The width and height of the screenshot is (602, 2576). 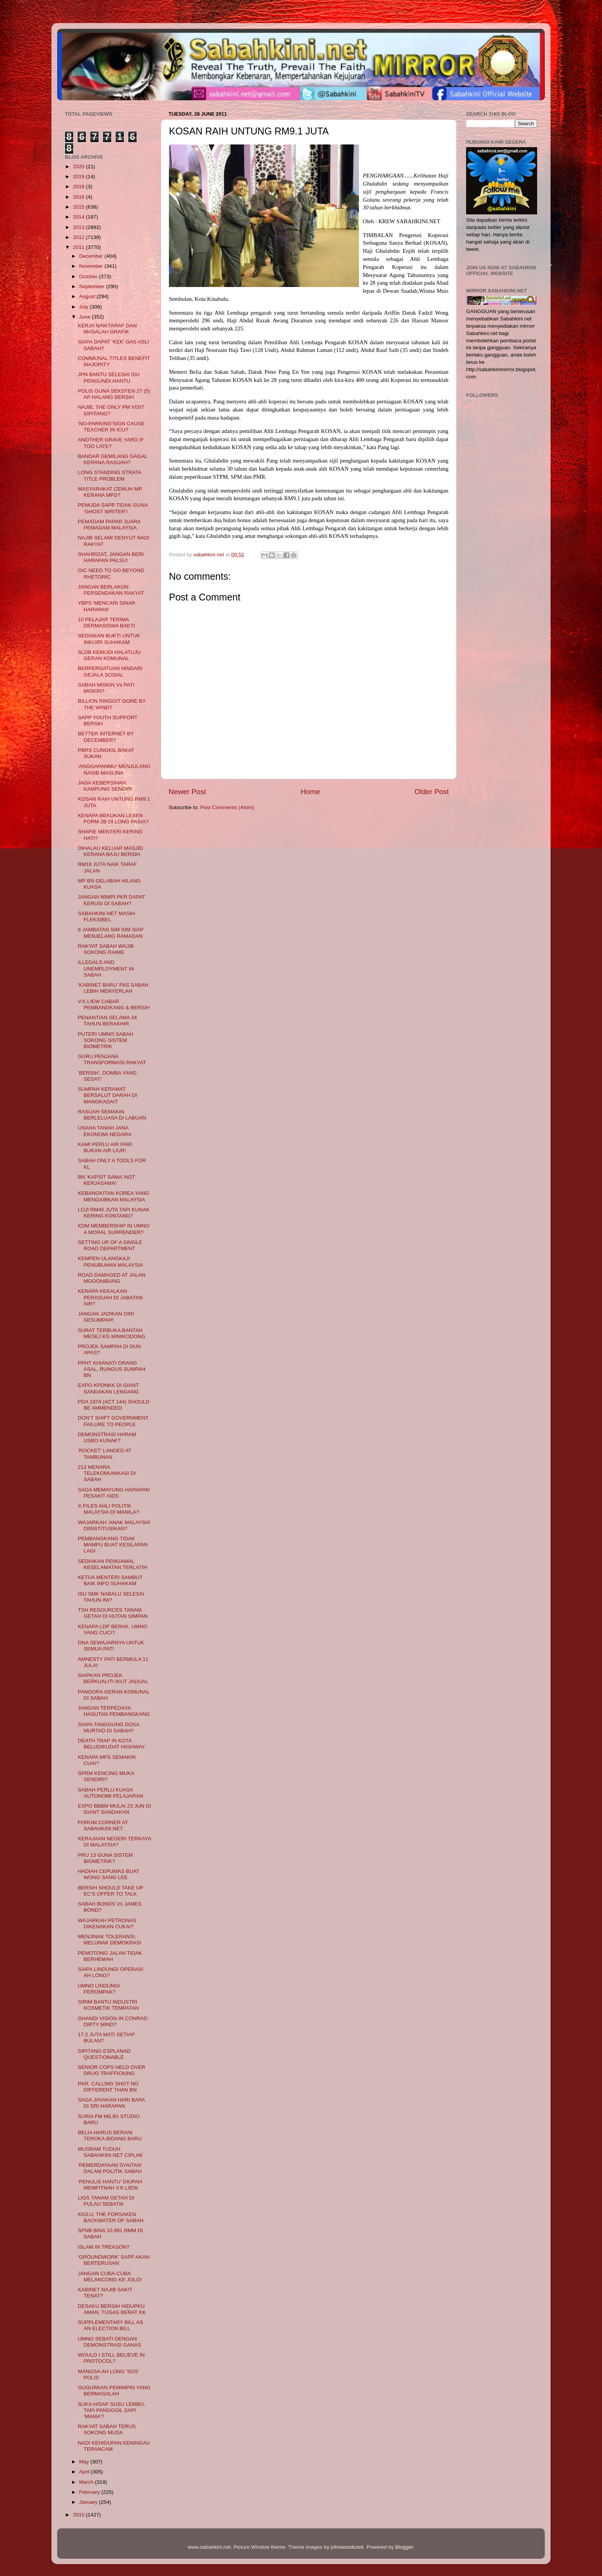 I want to click on February, so click(x=90, y=2492).